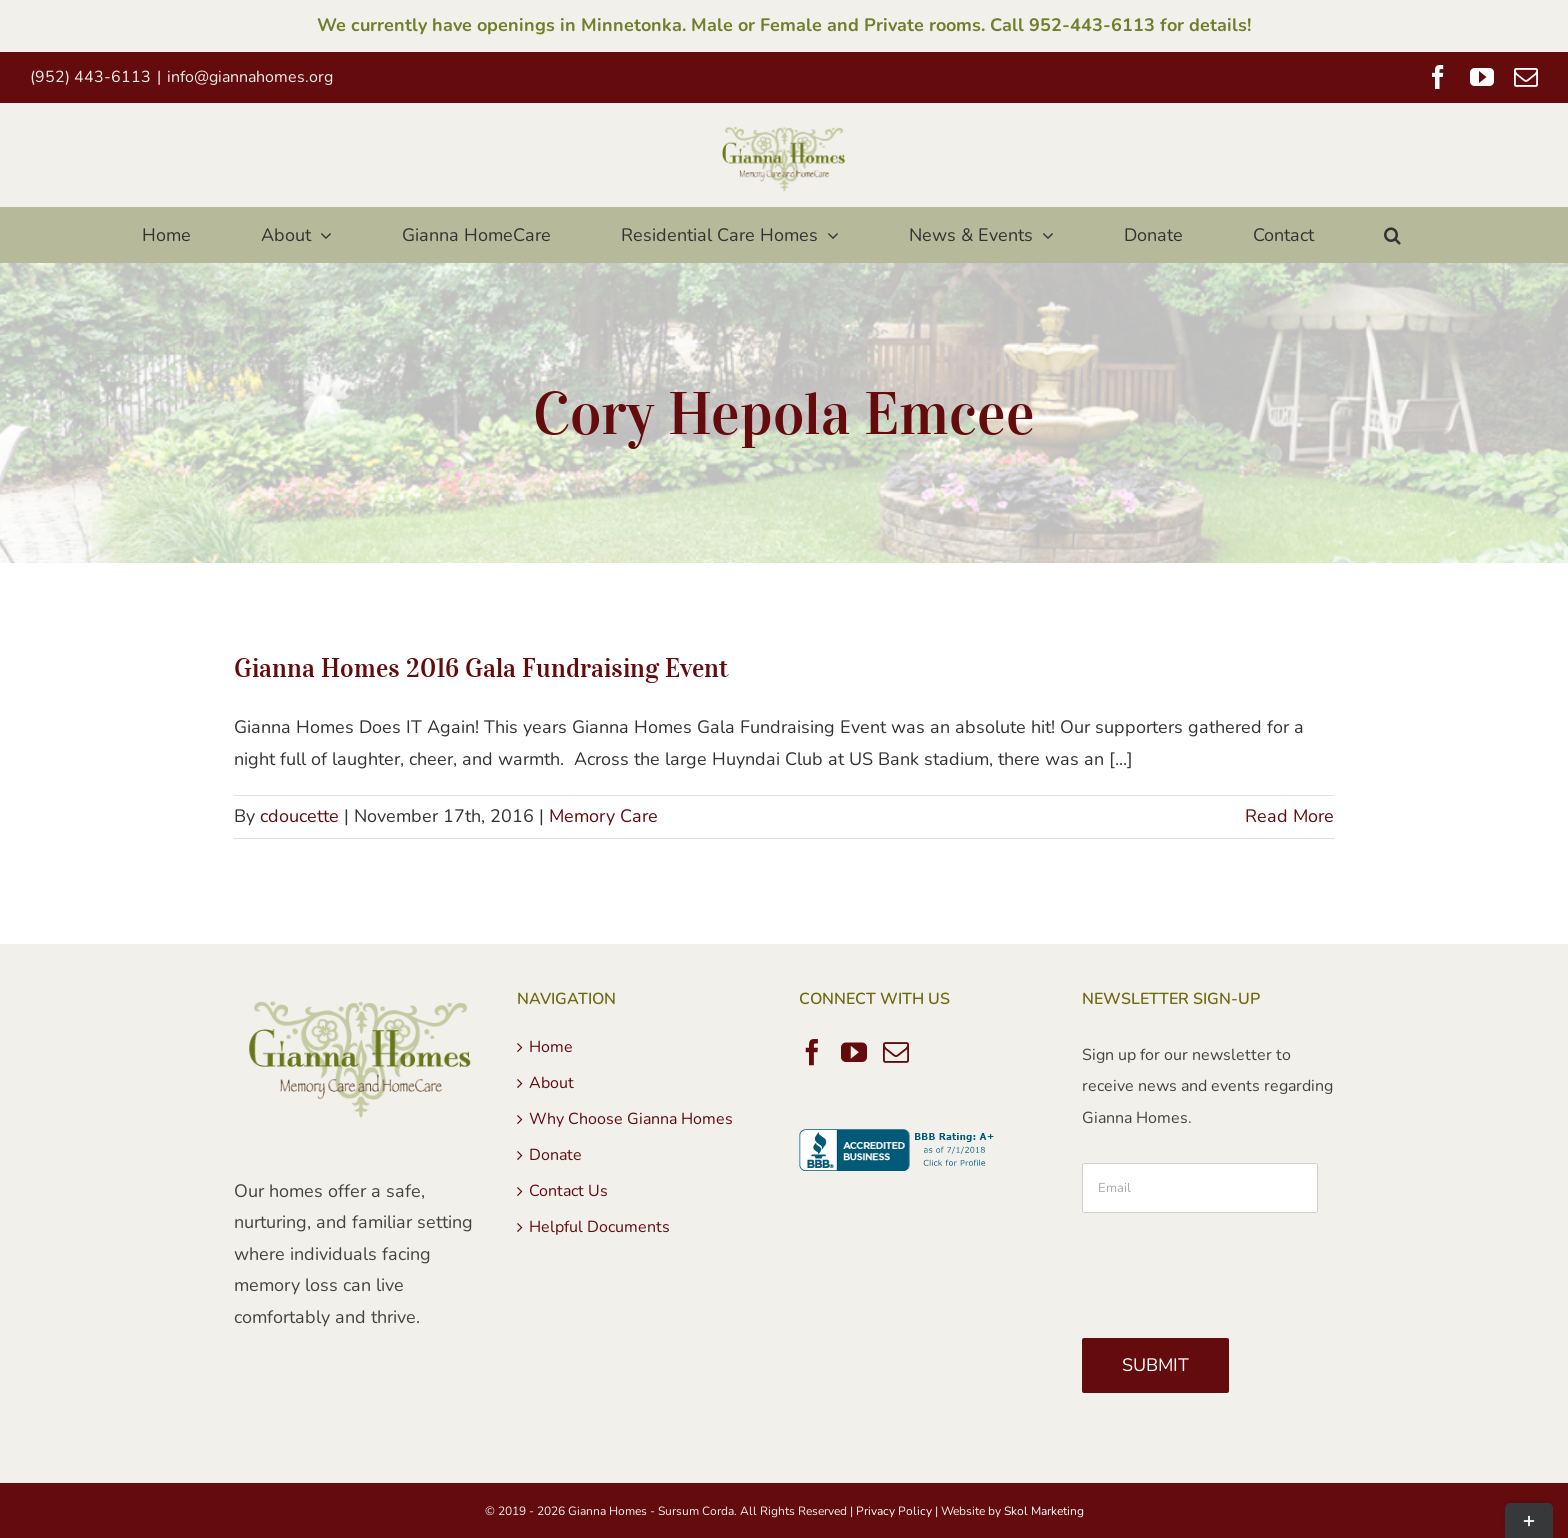 The width and height of the screenshot is (1568, 1538). I want to click on 952-443-6113, so click(1092, 25).